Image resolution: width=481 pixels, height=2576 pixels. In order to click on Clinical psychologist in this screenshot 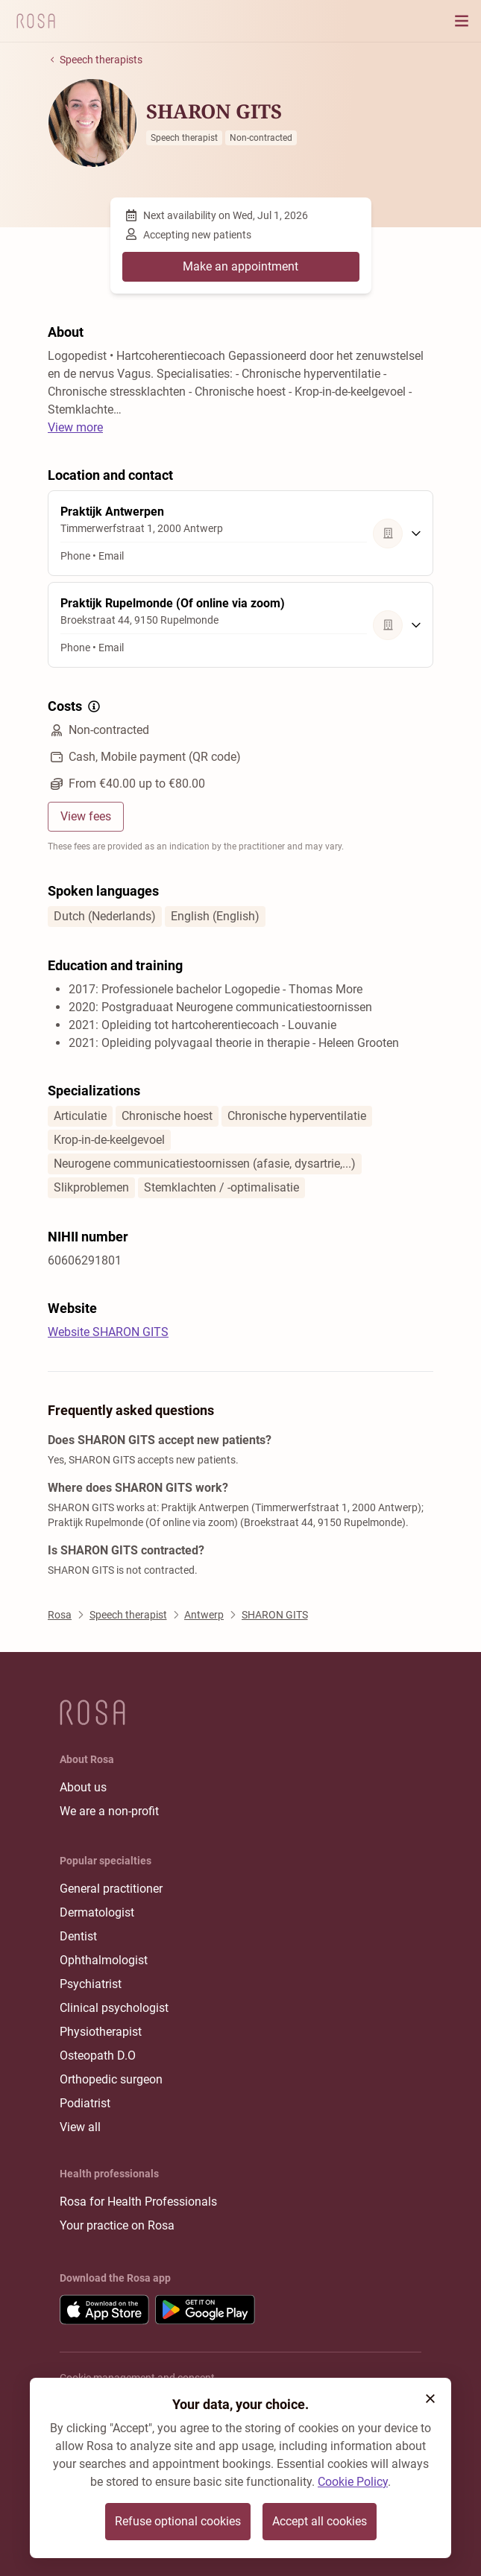, I will do `click(114, 2008)`.